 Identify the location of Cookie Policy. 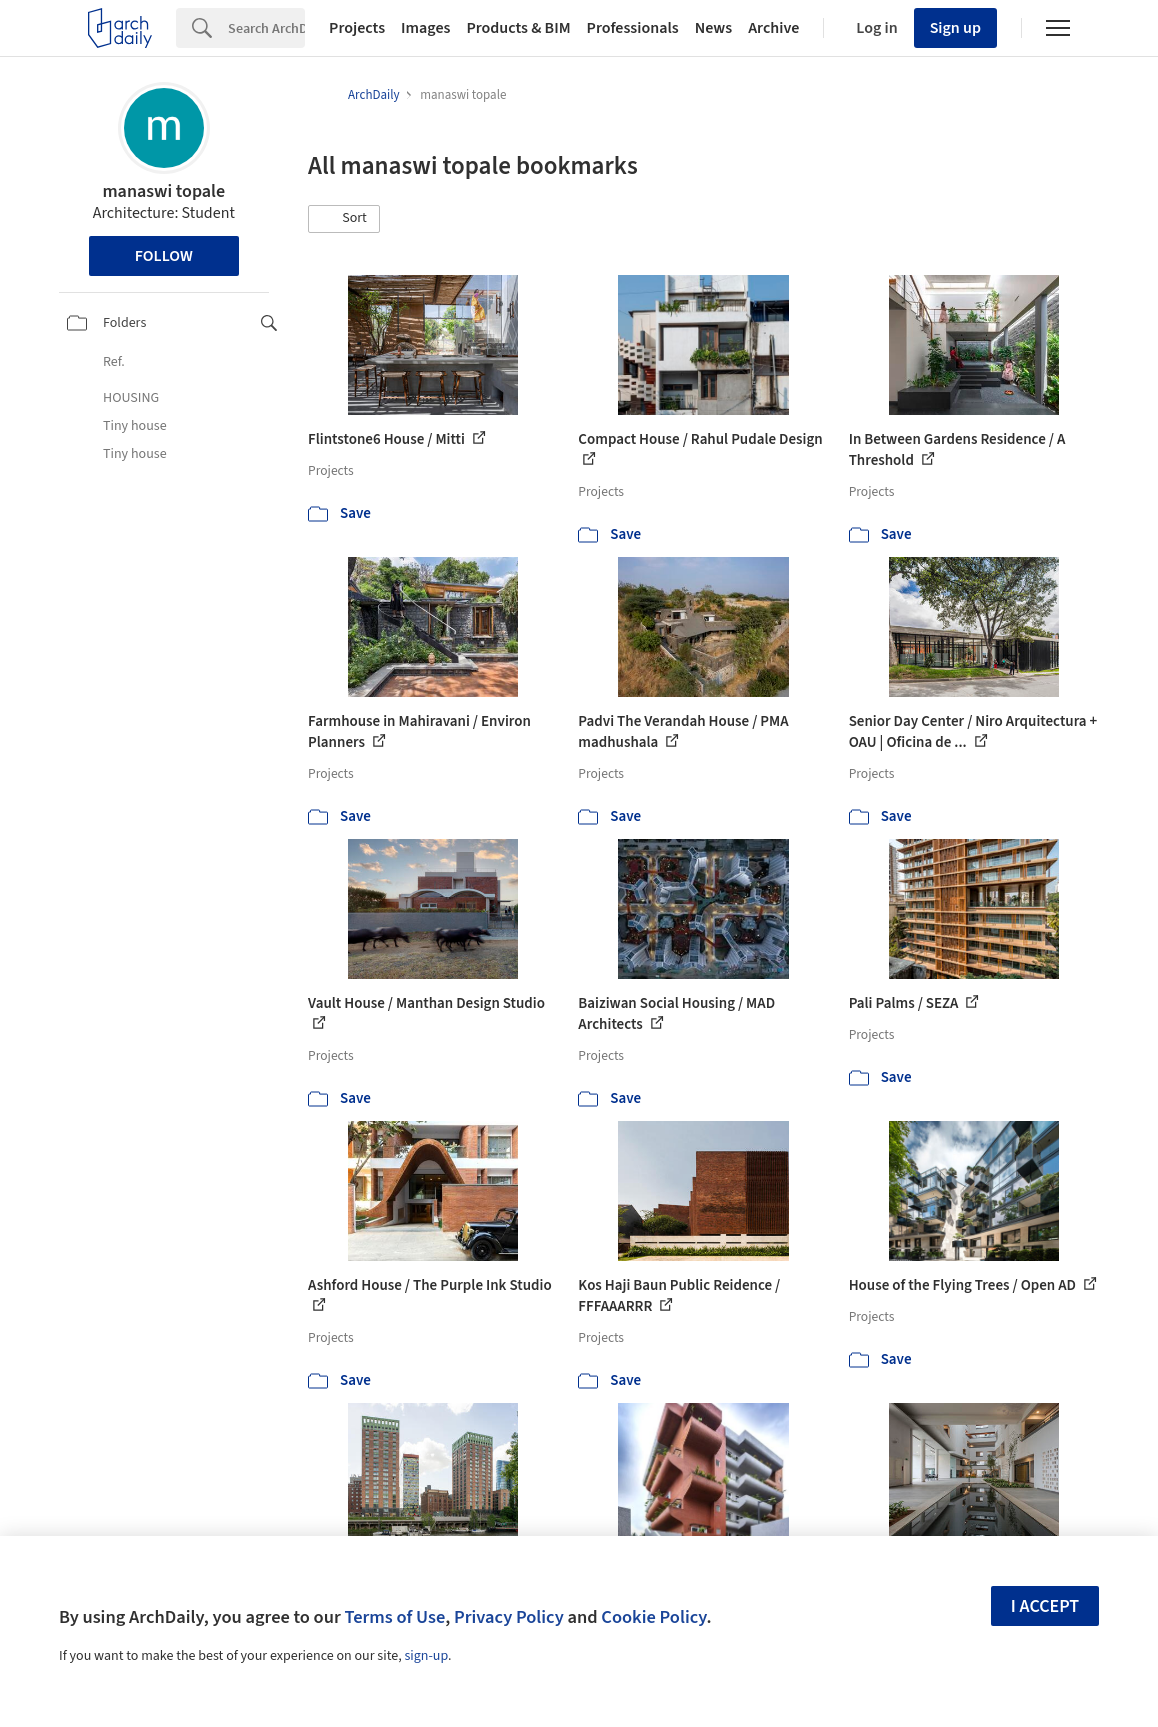
(653, 1617).